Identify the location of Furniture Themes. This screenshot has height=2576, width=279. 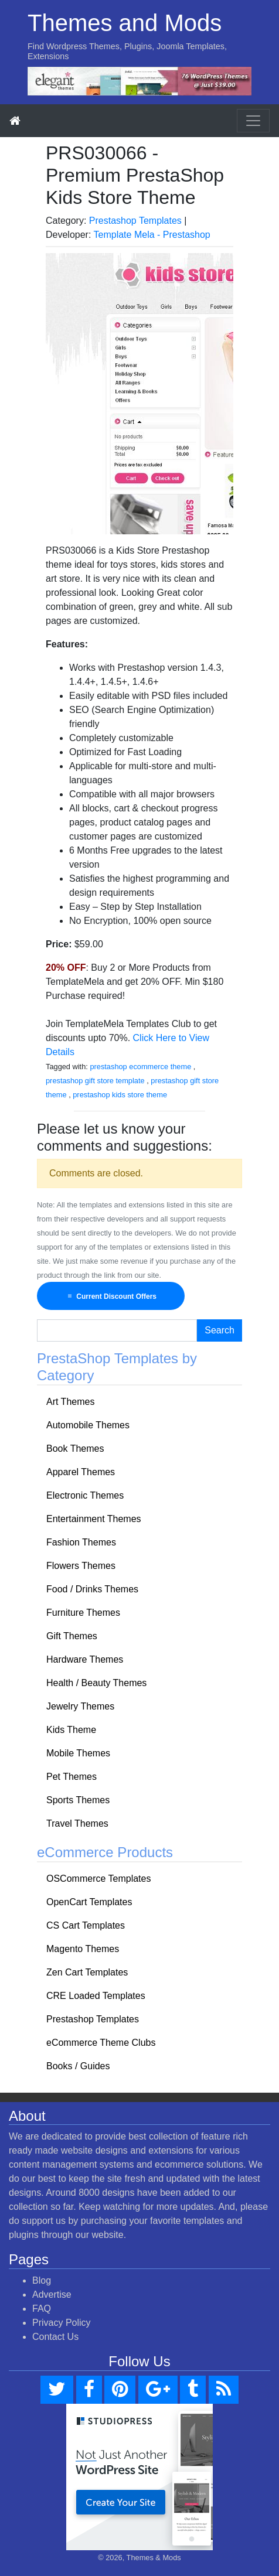
(83, 1613).